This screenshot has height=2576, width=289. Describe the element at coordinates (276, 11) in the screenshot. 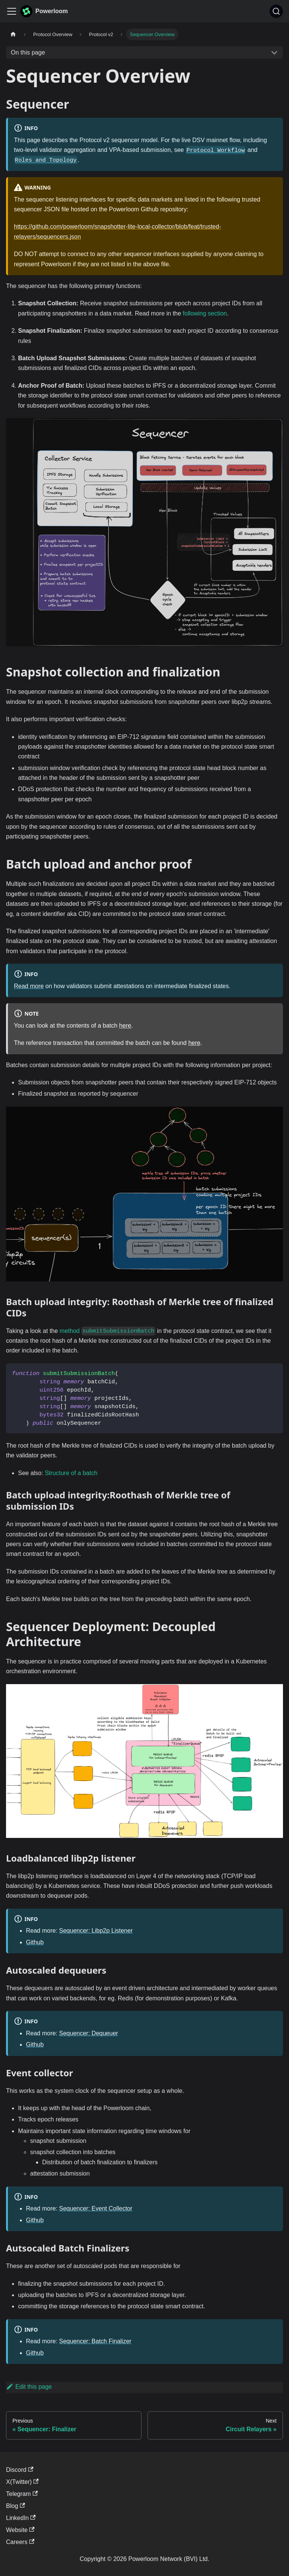

I see `[Search]` at that location.